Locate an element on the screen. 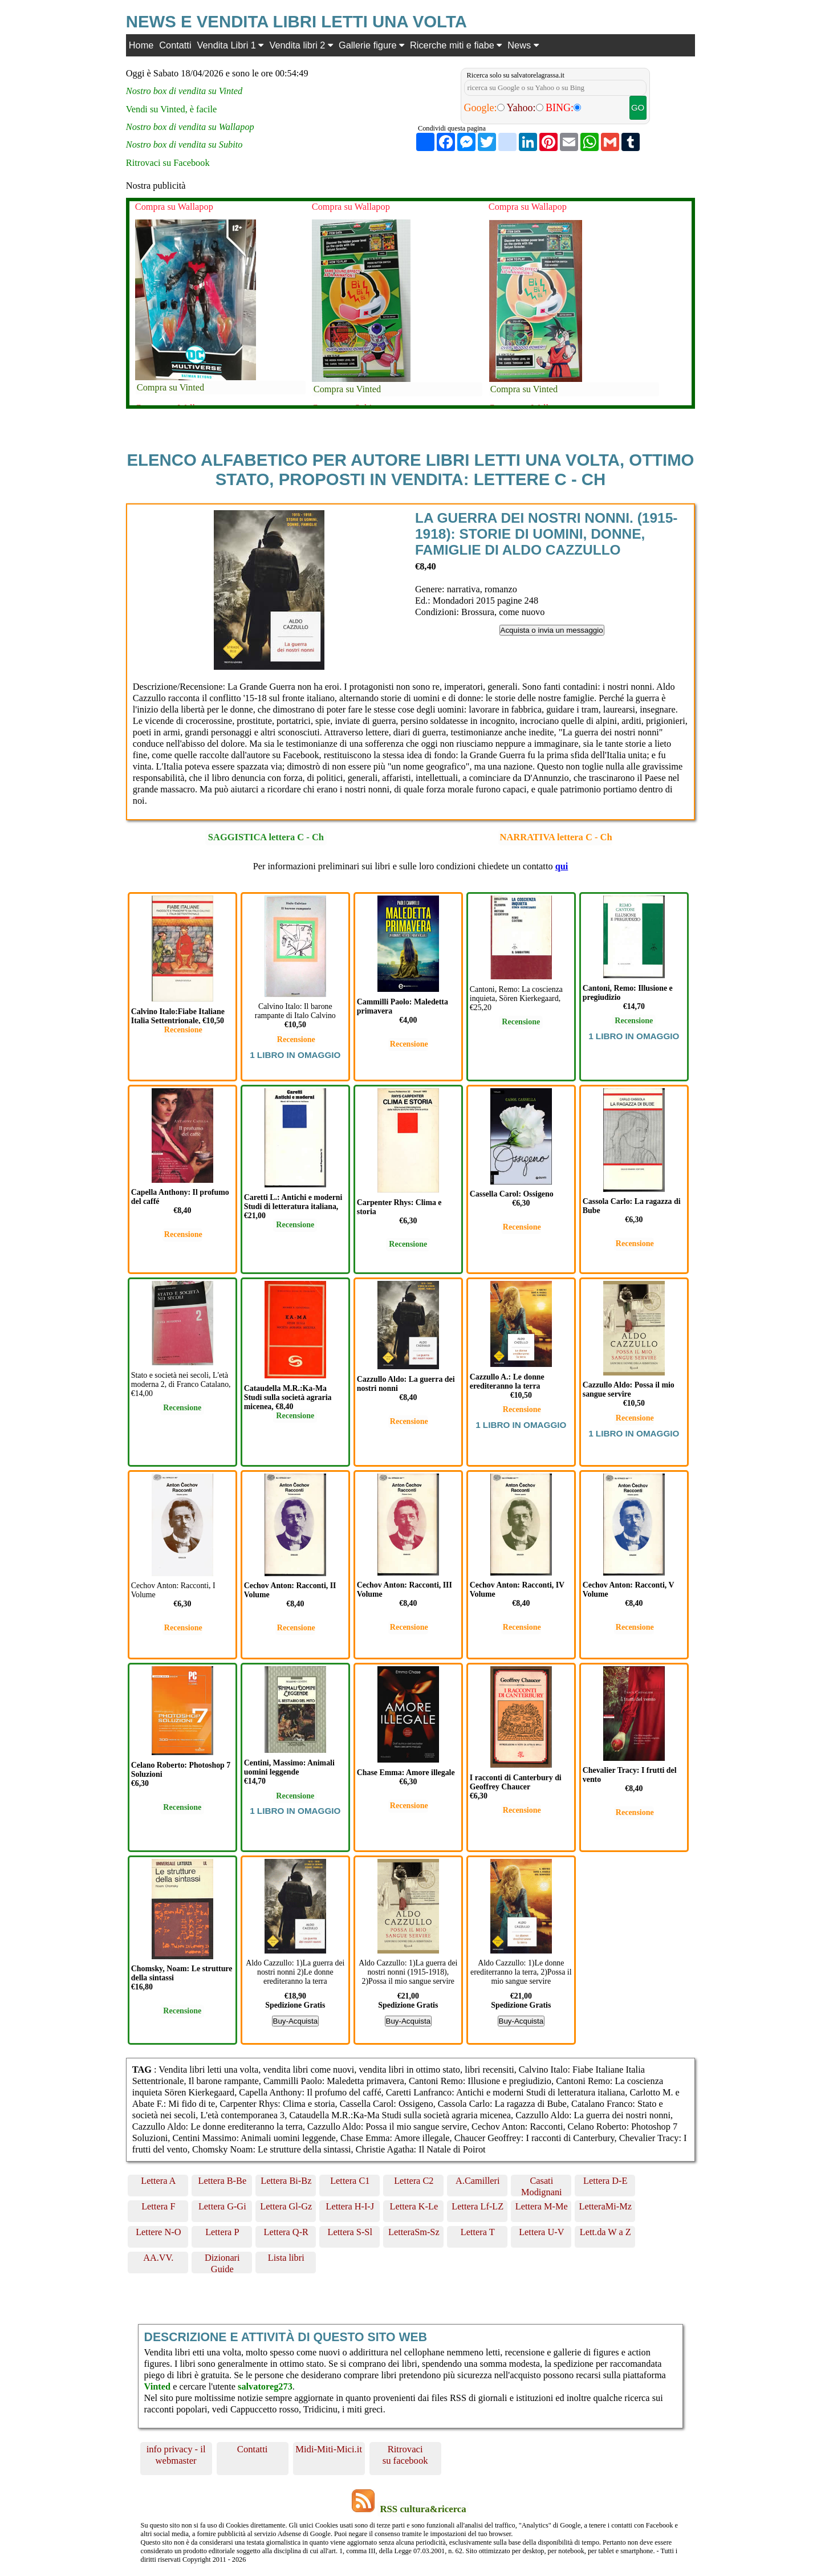 Image resolution: width=821 pixels, height=2576 pixels. AA.VV. is located at coordinates (158, 2257).